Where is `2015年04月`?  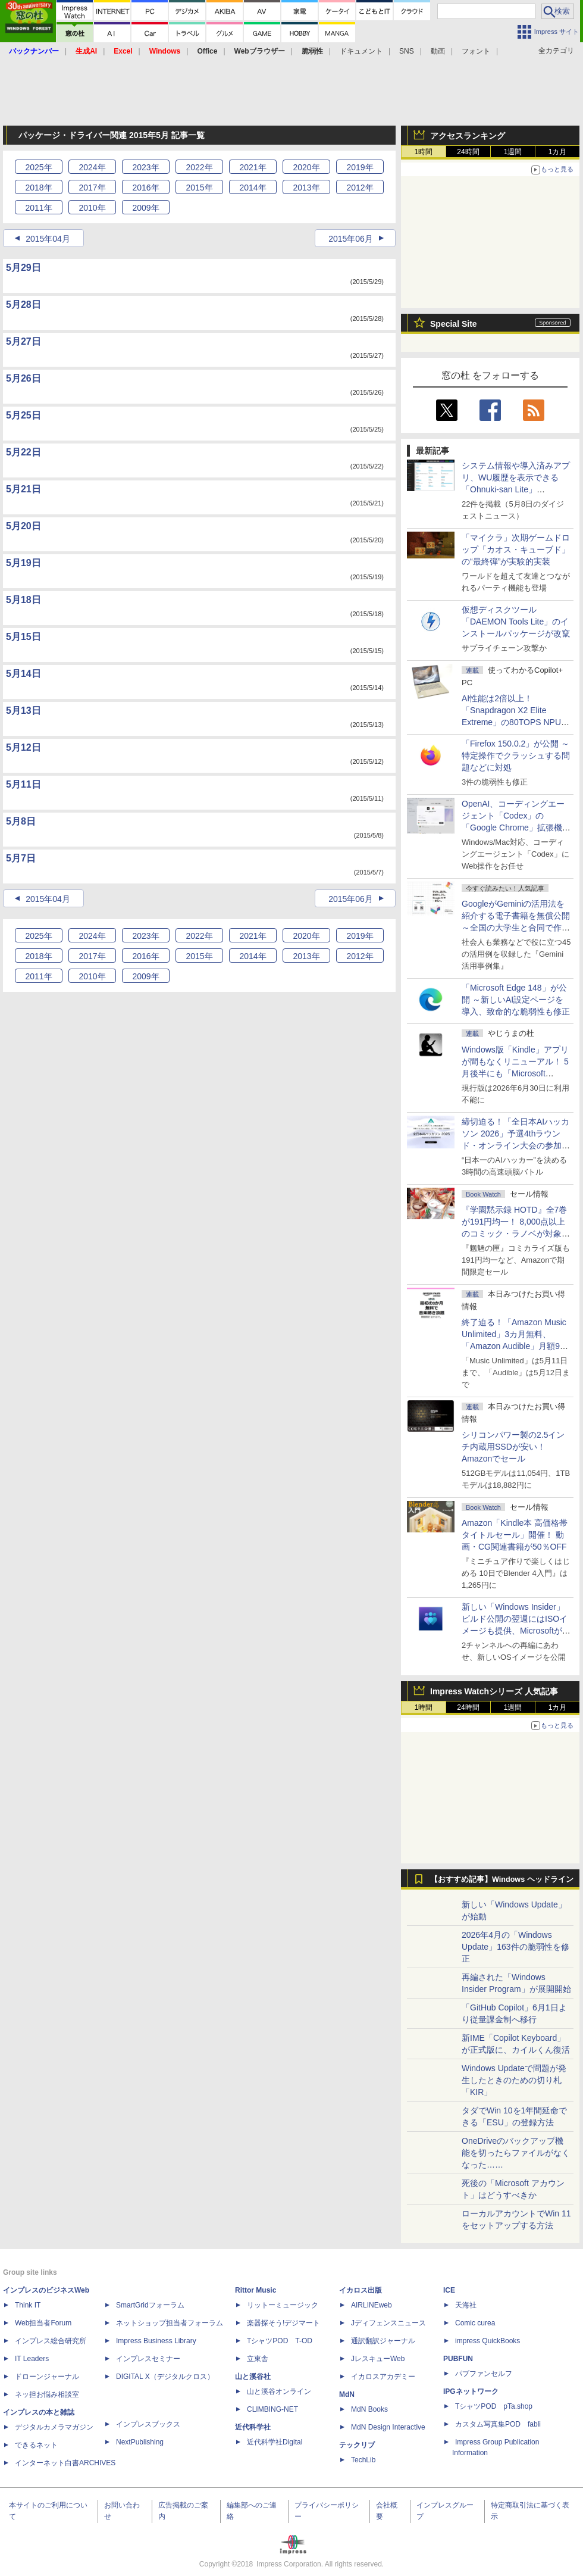
2015年04月 is located at coordinates (48, 238).